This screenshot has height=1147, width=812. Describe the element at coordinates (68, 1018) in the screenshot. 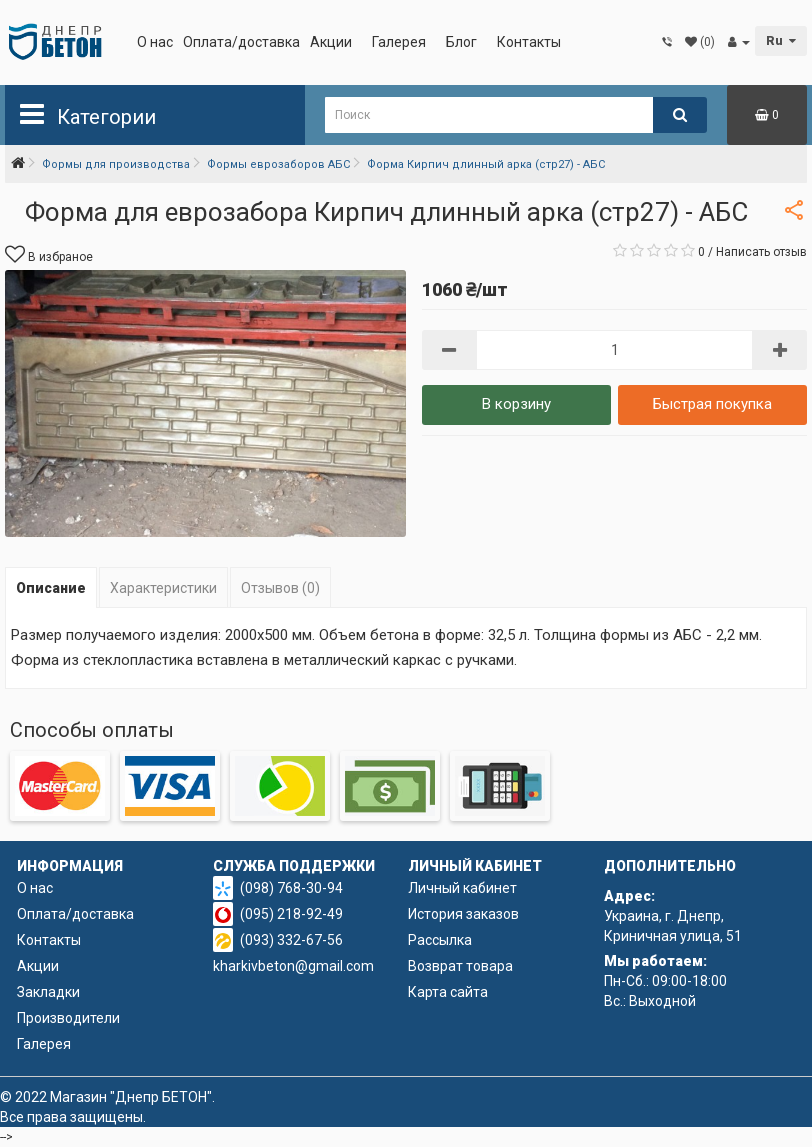

I see `Производители` at that location.